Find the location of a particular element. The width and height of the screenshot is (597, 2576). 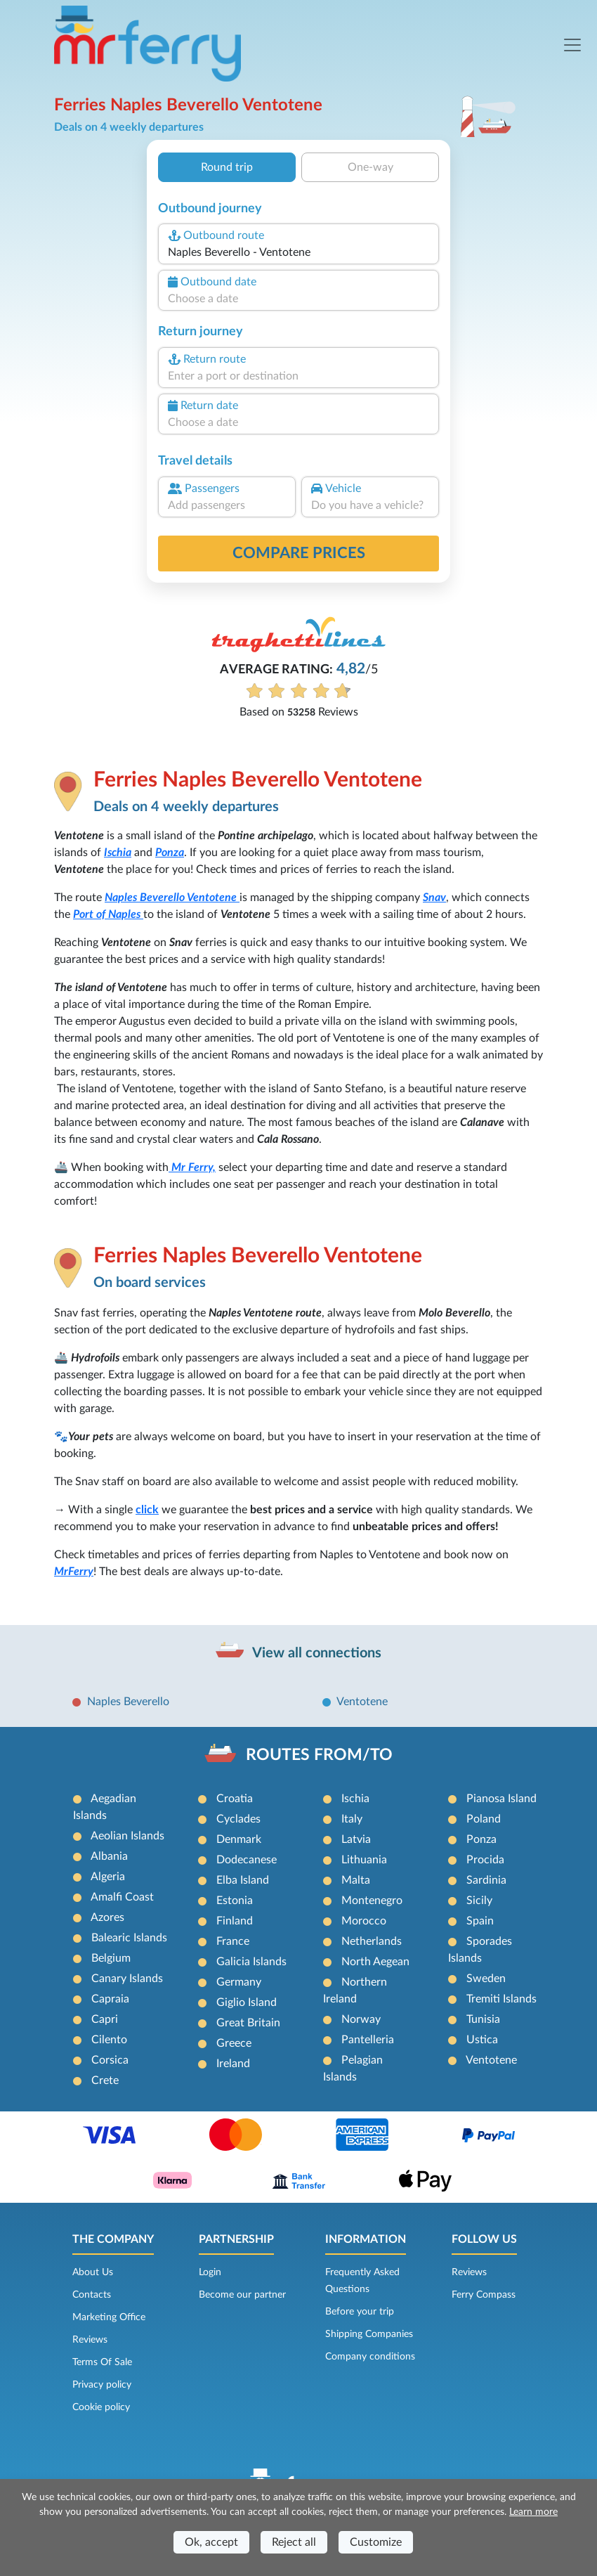

Giglio Island is located at coordinates (246, 2002).